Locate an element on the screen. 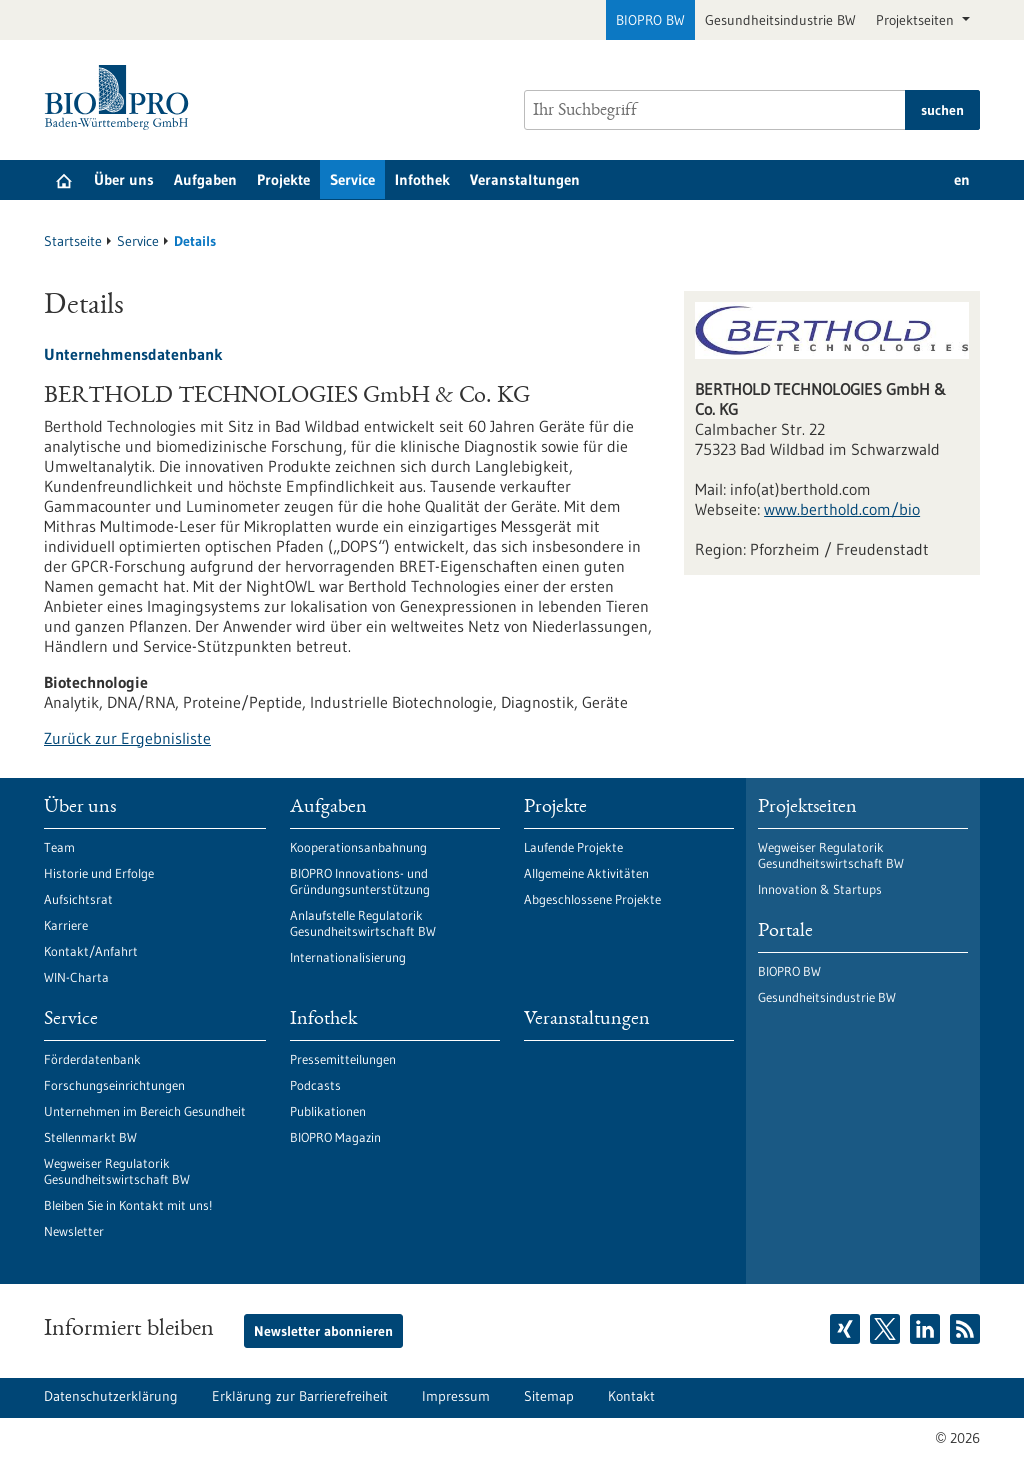  Historie und Erfolge is located at coordinates (99, 873).